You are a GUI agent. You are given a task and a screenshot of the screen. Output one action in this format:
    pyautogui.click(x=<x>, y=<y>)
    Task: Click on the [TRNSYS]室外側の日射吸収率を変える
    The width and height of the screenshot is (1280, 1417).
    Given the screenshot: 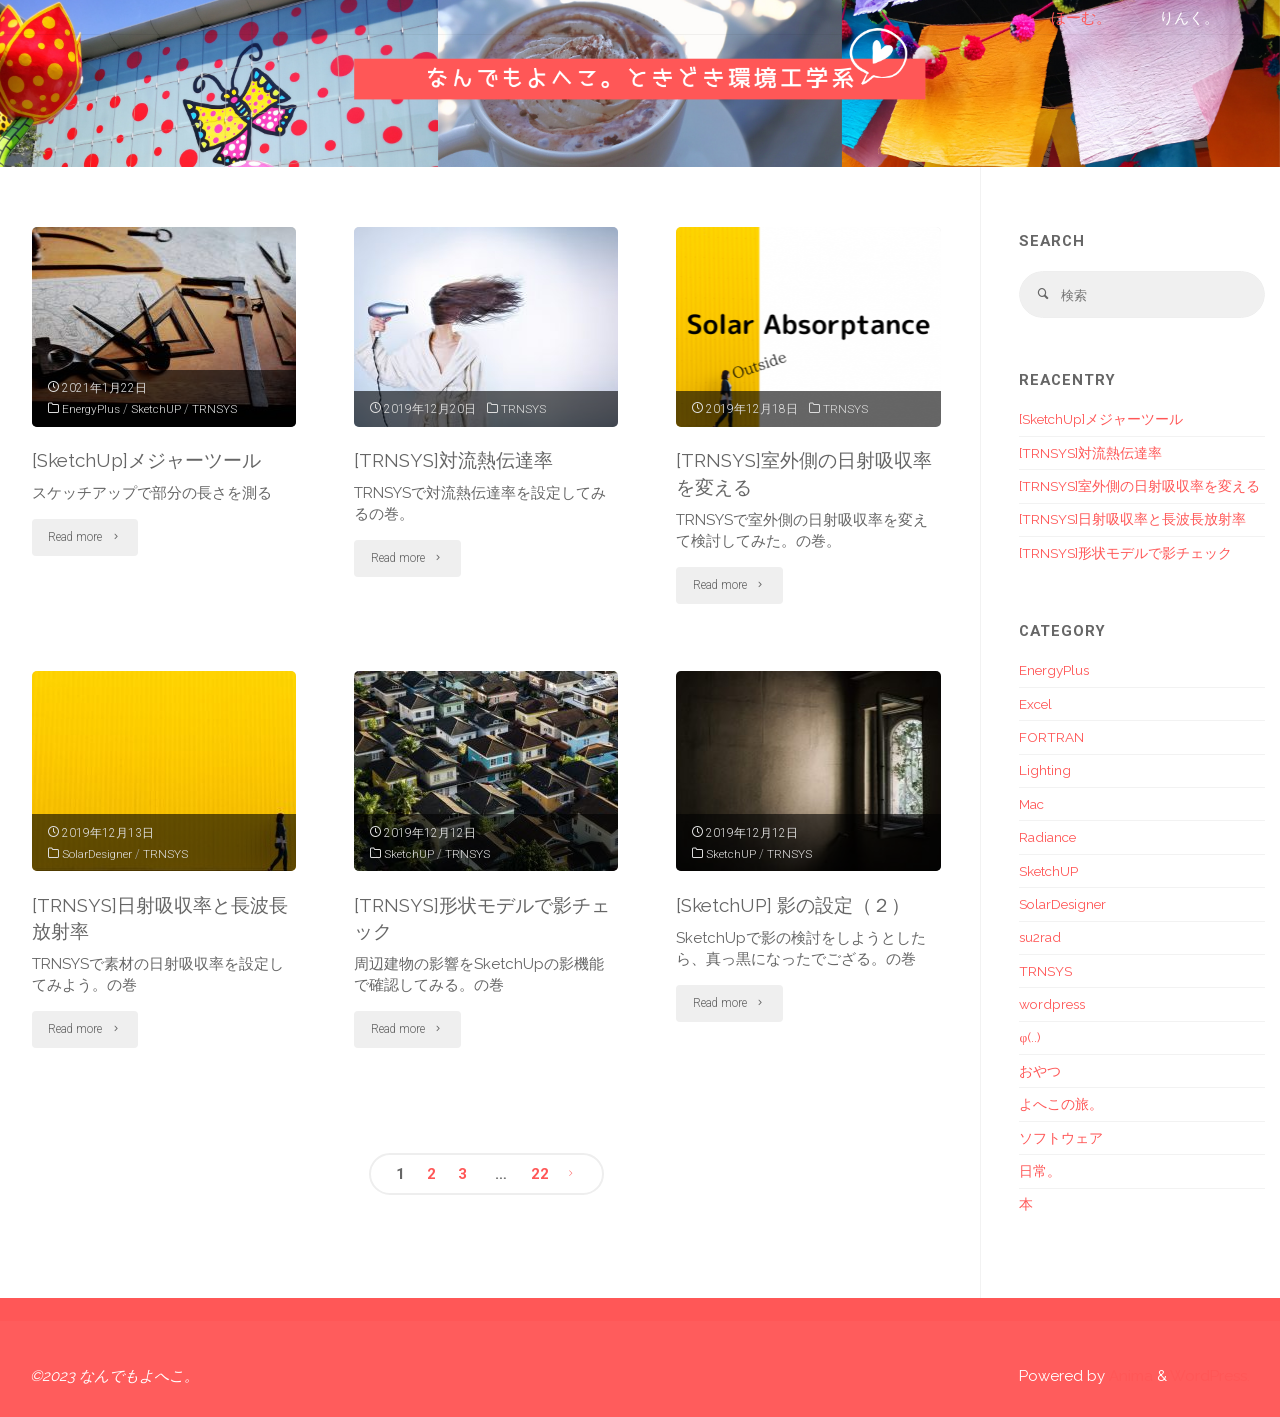 What is the action you would take?
    pyautogui.click(x=1139, y=486)
    